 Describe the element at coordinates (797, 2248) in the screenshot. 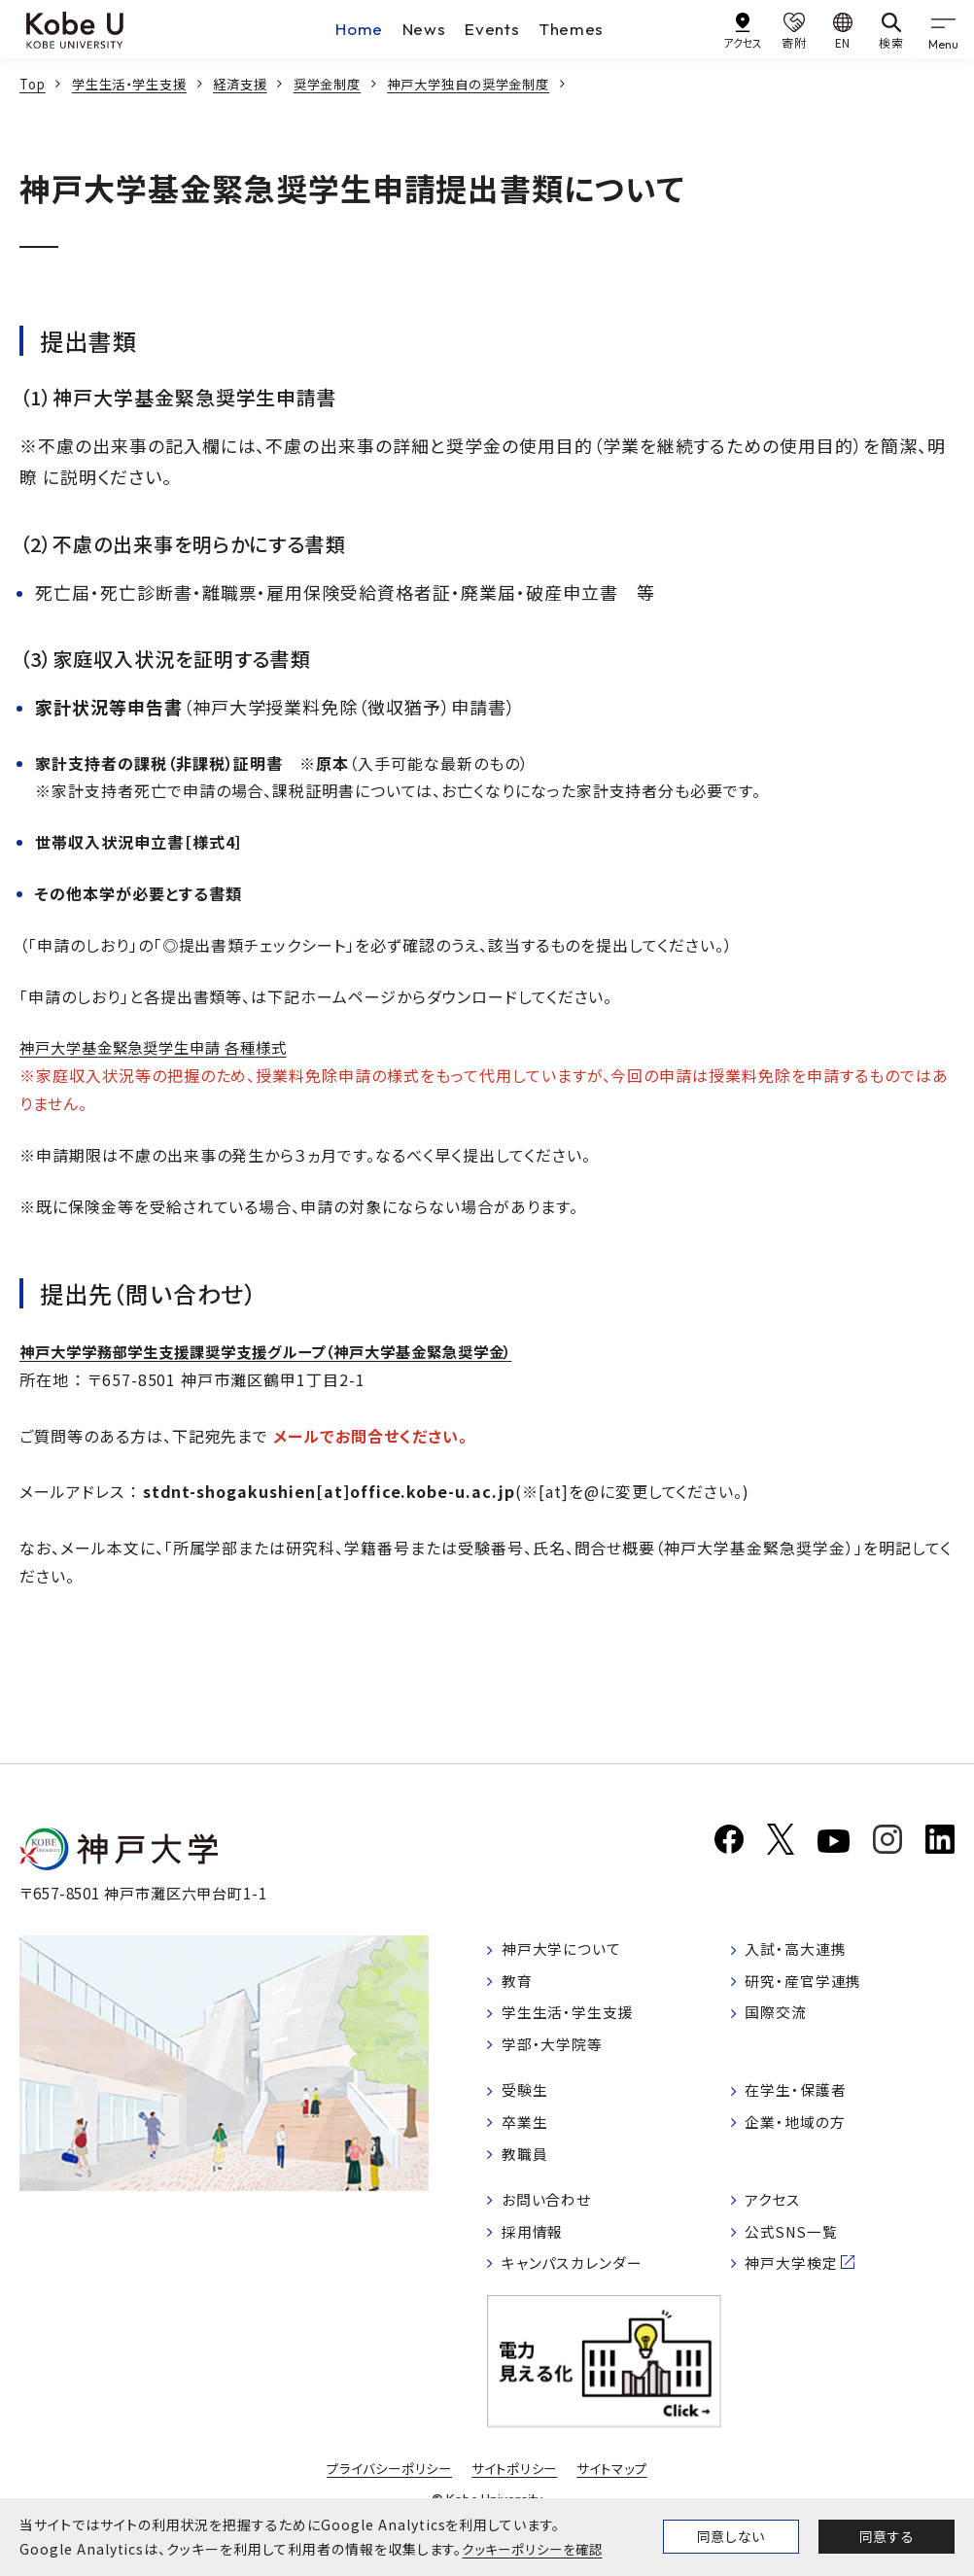

I see `公式SNS一覧` at that location.